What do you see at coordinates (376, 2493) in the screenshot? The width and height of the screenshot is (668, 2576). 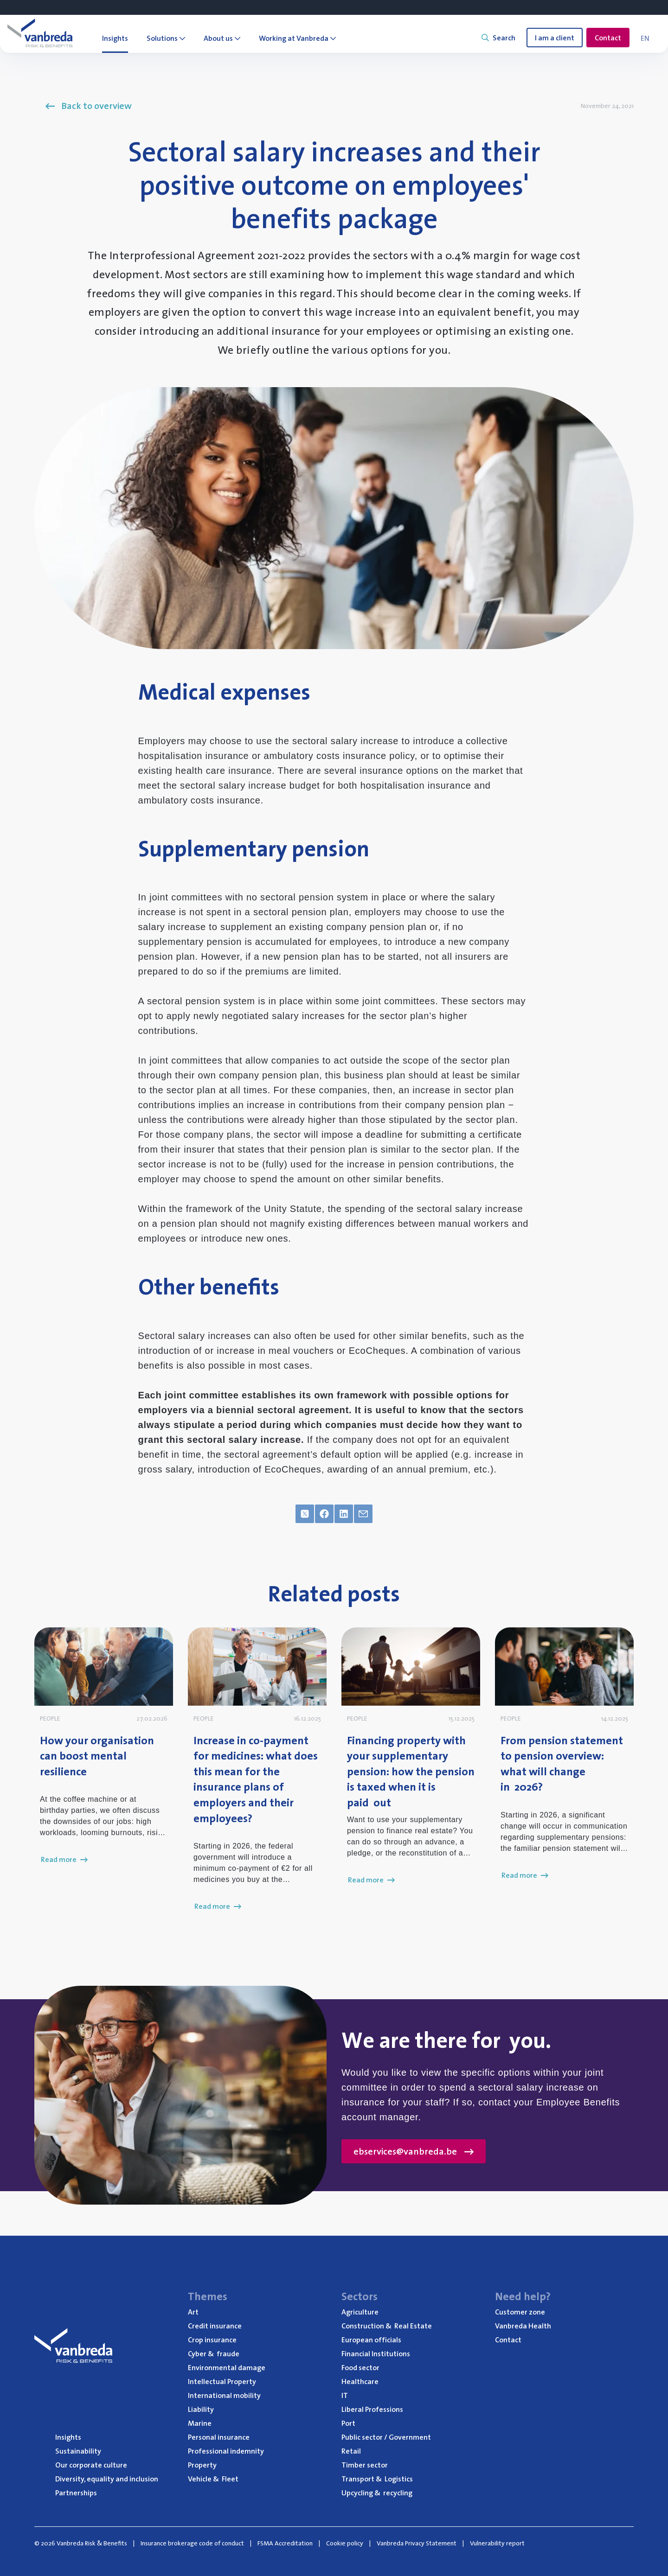 I see `Upcycling recycling` at bounding box center [376, 2493].